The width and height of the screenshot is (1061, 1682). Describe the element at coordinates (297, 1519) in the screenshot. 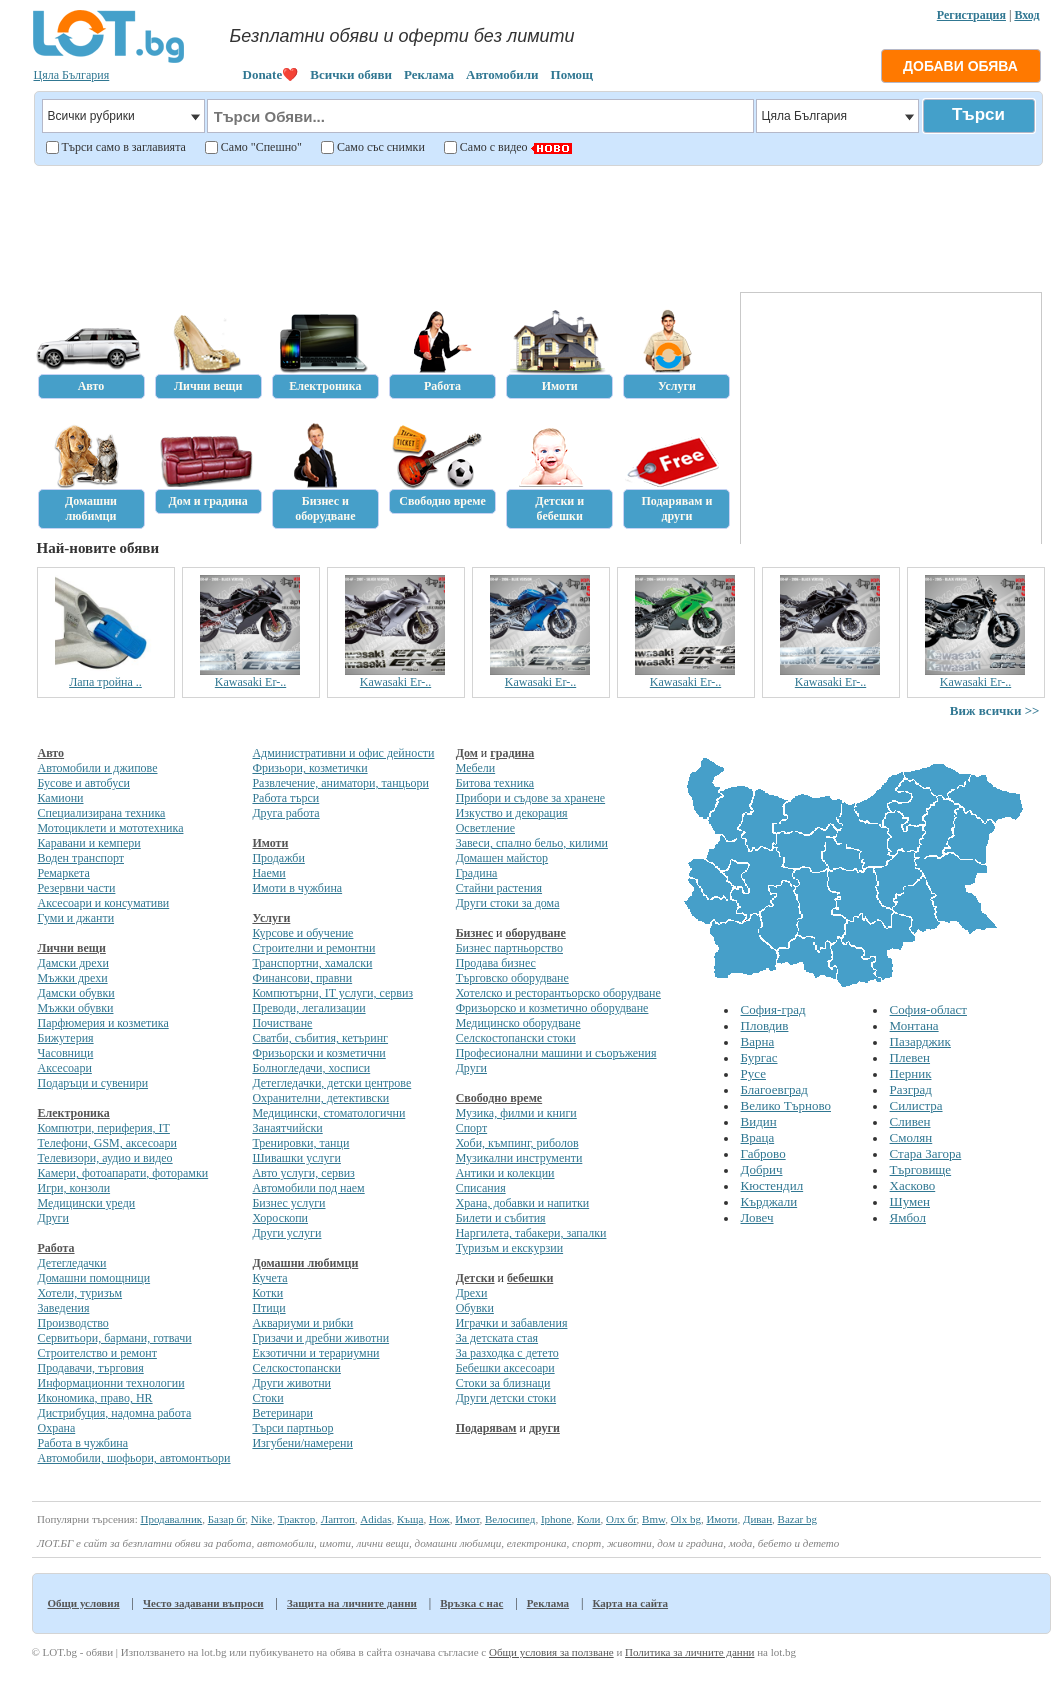

I see `Трактор` at that location.